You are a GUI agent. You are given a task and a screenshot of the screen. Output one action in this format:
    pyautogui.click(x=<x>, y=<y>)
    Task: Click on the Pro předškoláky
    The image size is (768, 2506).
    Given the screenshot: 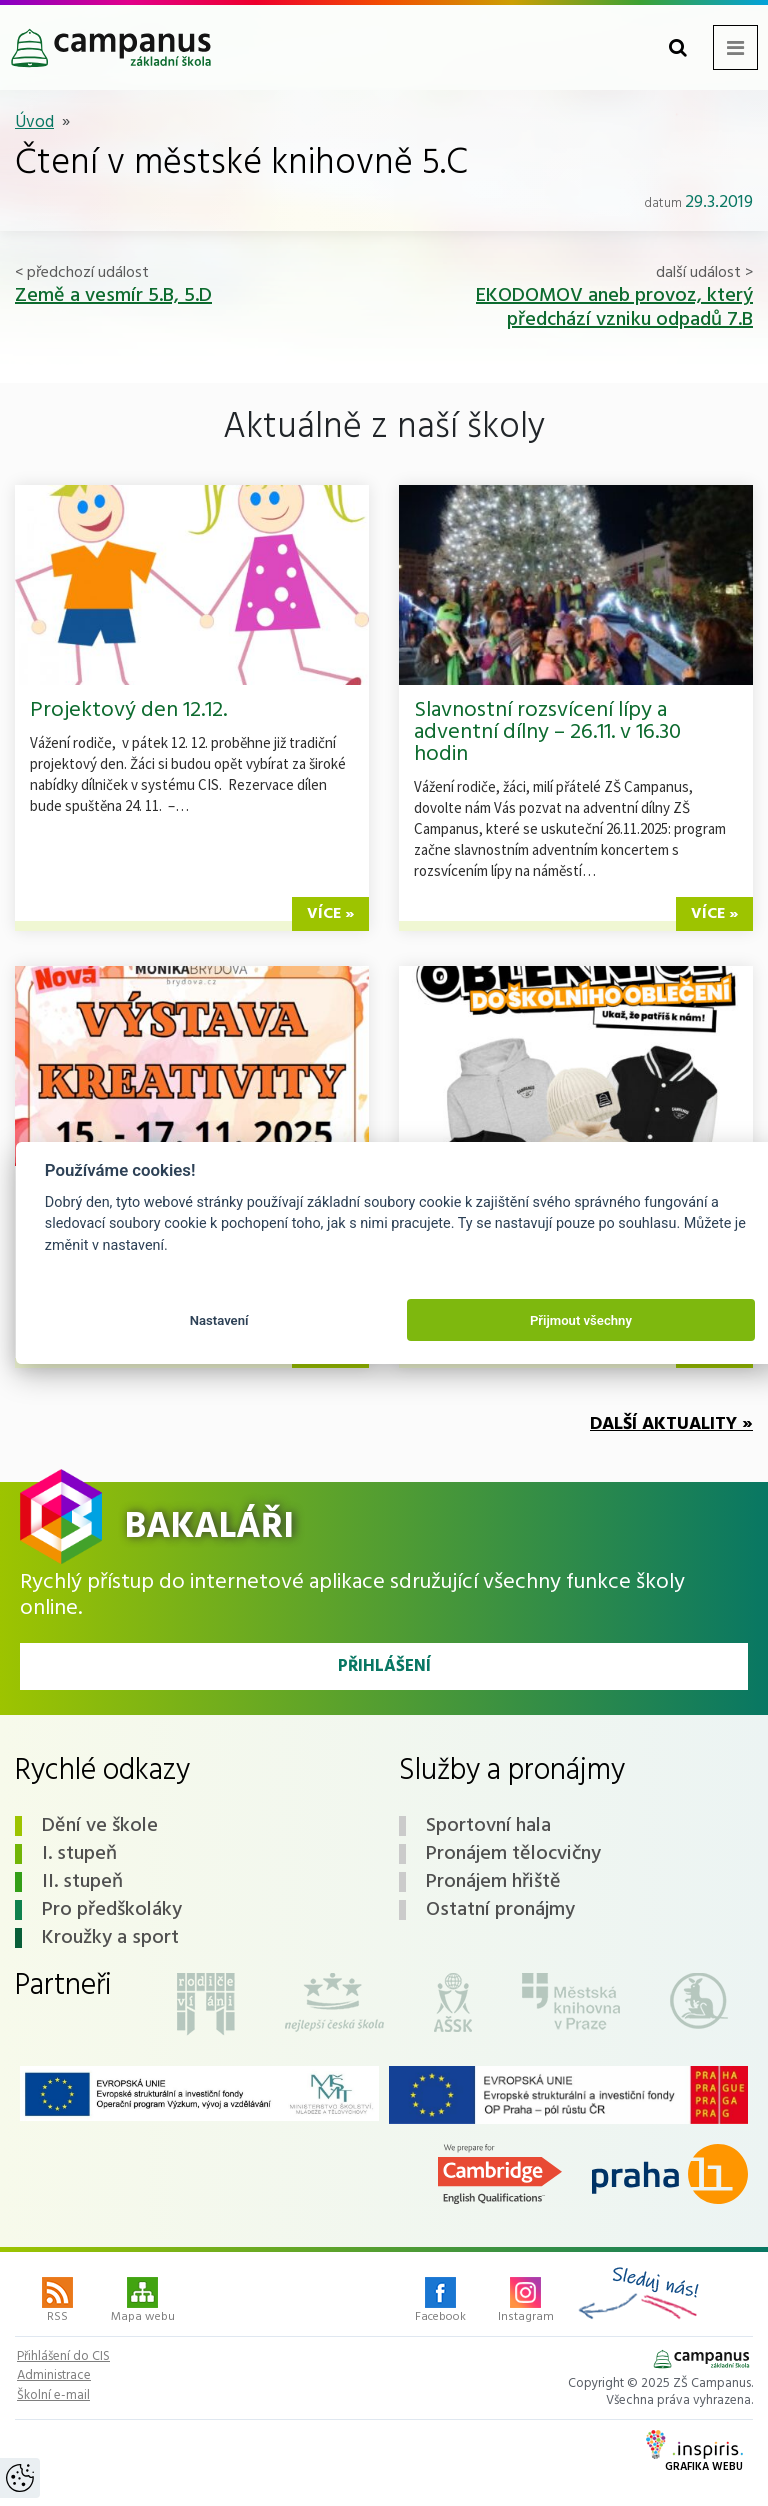 What is the action you would take?
    pyautogui.click(x=112, y=1910)
    